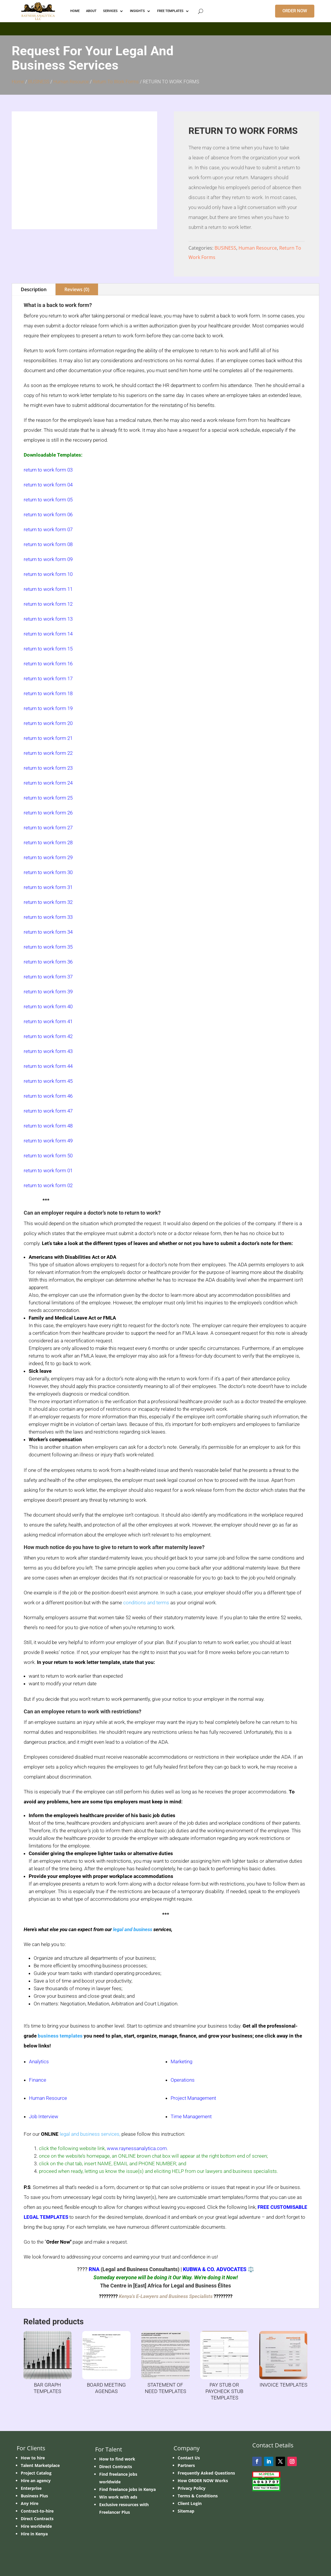  I want to click on return to work form 36, so click(48, 962).